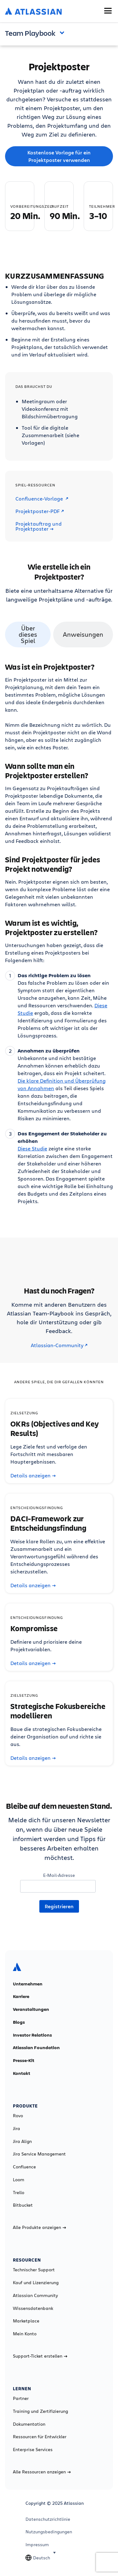  What do you see at coordinates (22, 2141) in the screenshot?
I see `Jira Align` at bounding box center [22, 2141].